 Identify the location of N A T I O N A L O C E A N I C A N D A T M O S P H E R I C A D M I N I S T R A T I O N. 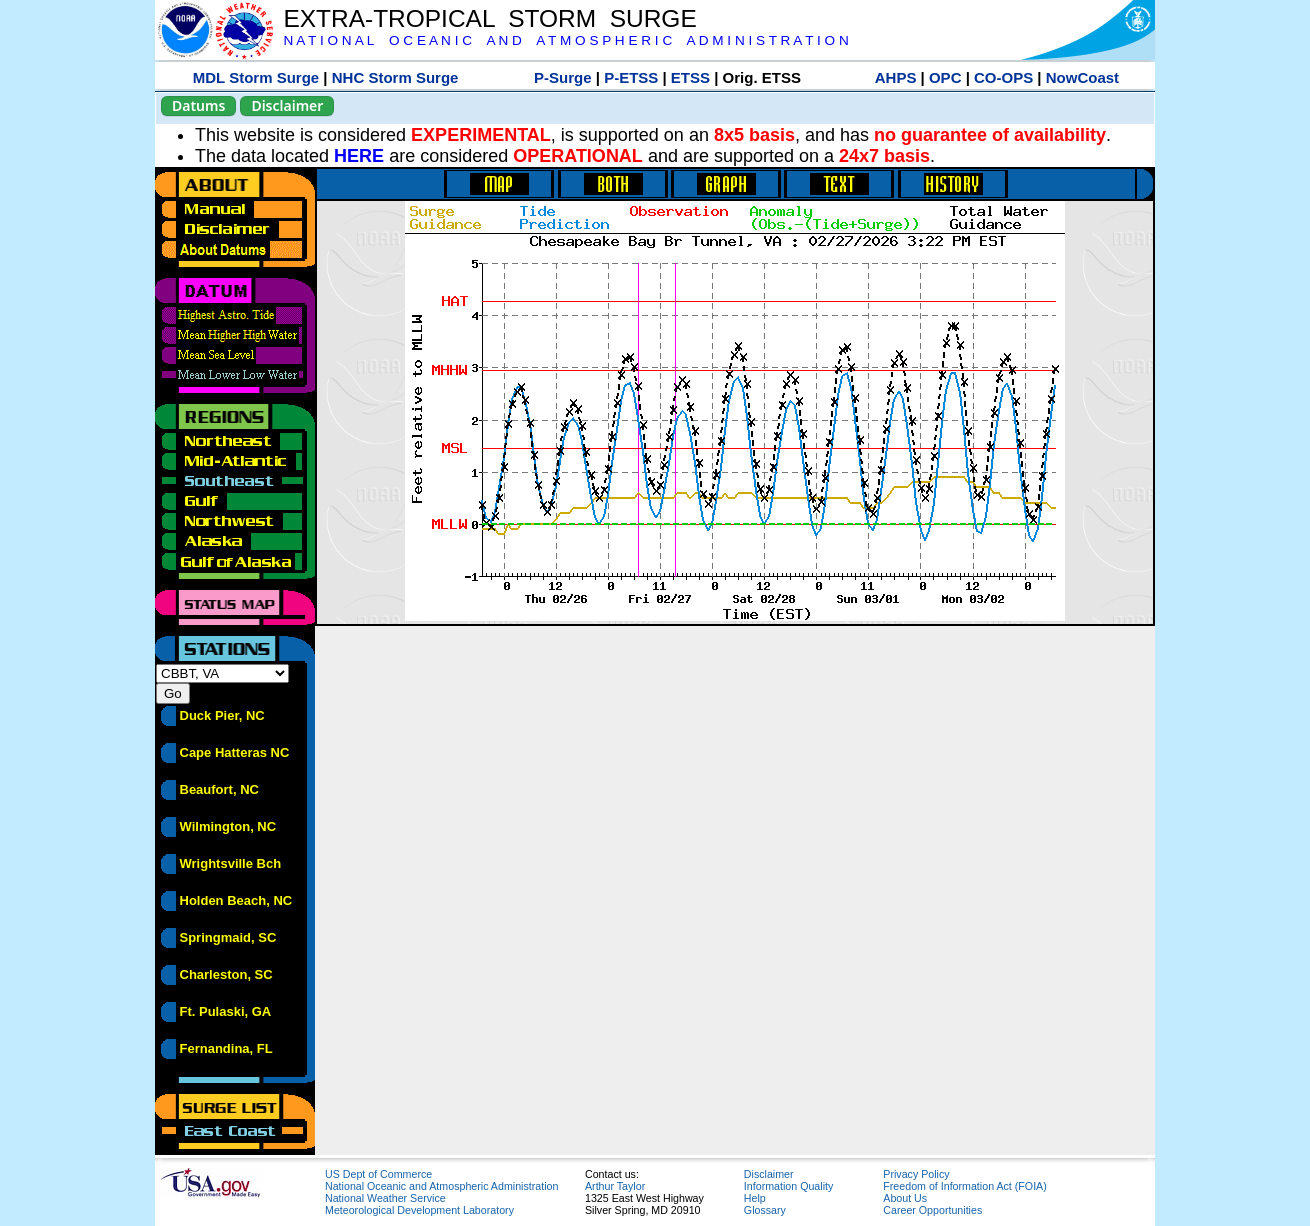
(565, 40).